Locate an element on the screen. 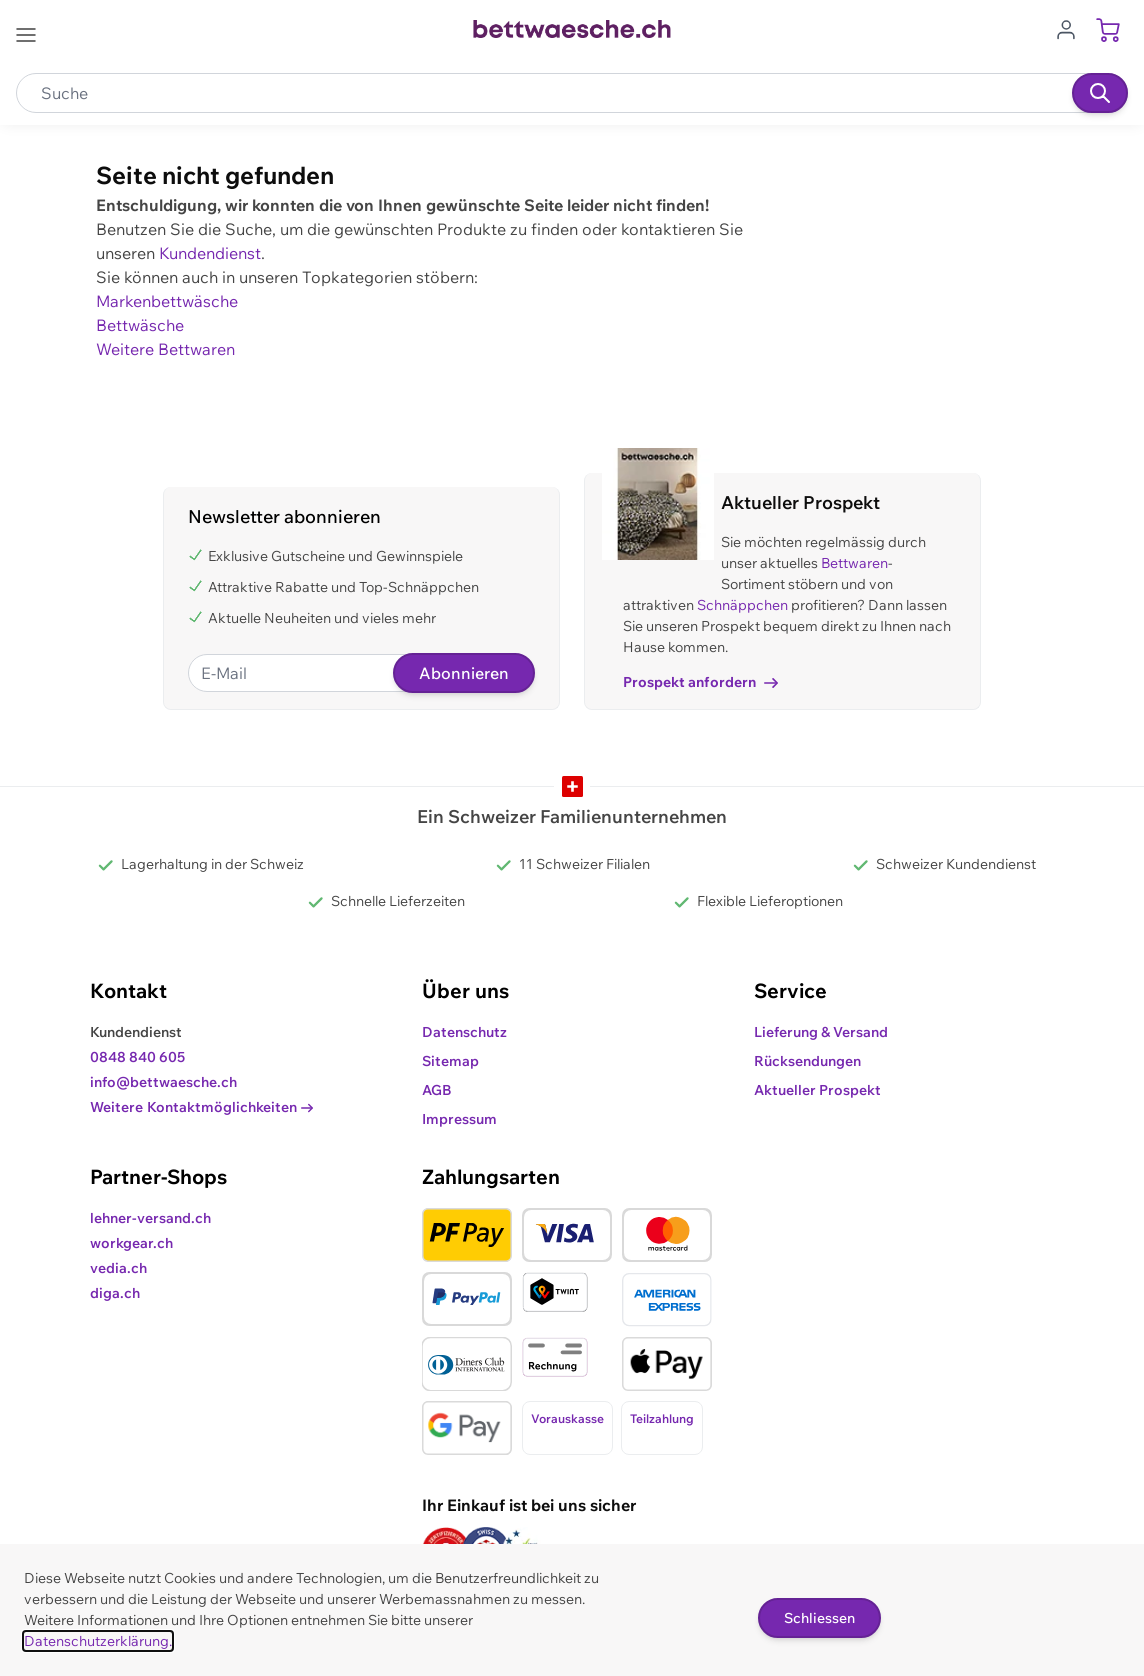 Image resolution: width=1144 pixels, height=1676 pixels. diga.ch is located at coordinates (115, 1293).